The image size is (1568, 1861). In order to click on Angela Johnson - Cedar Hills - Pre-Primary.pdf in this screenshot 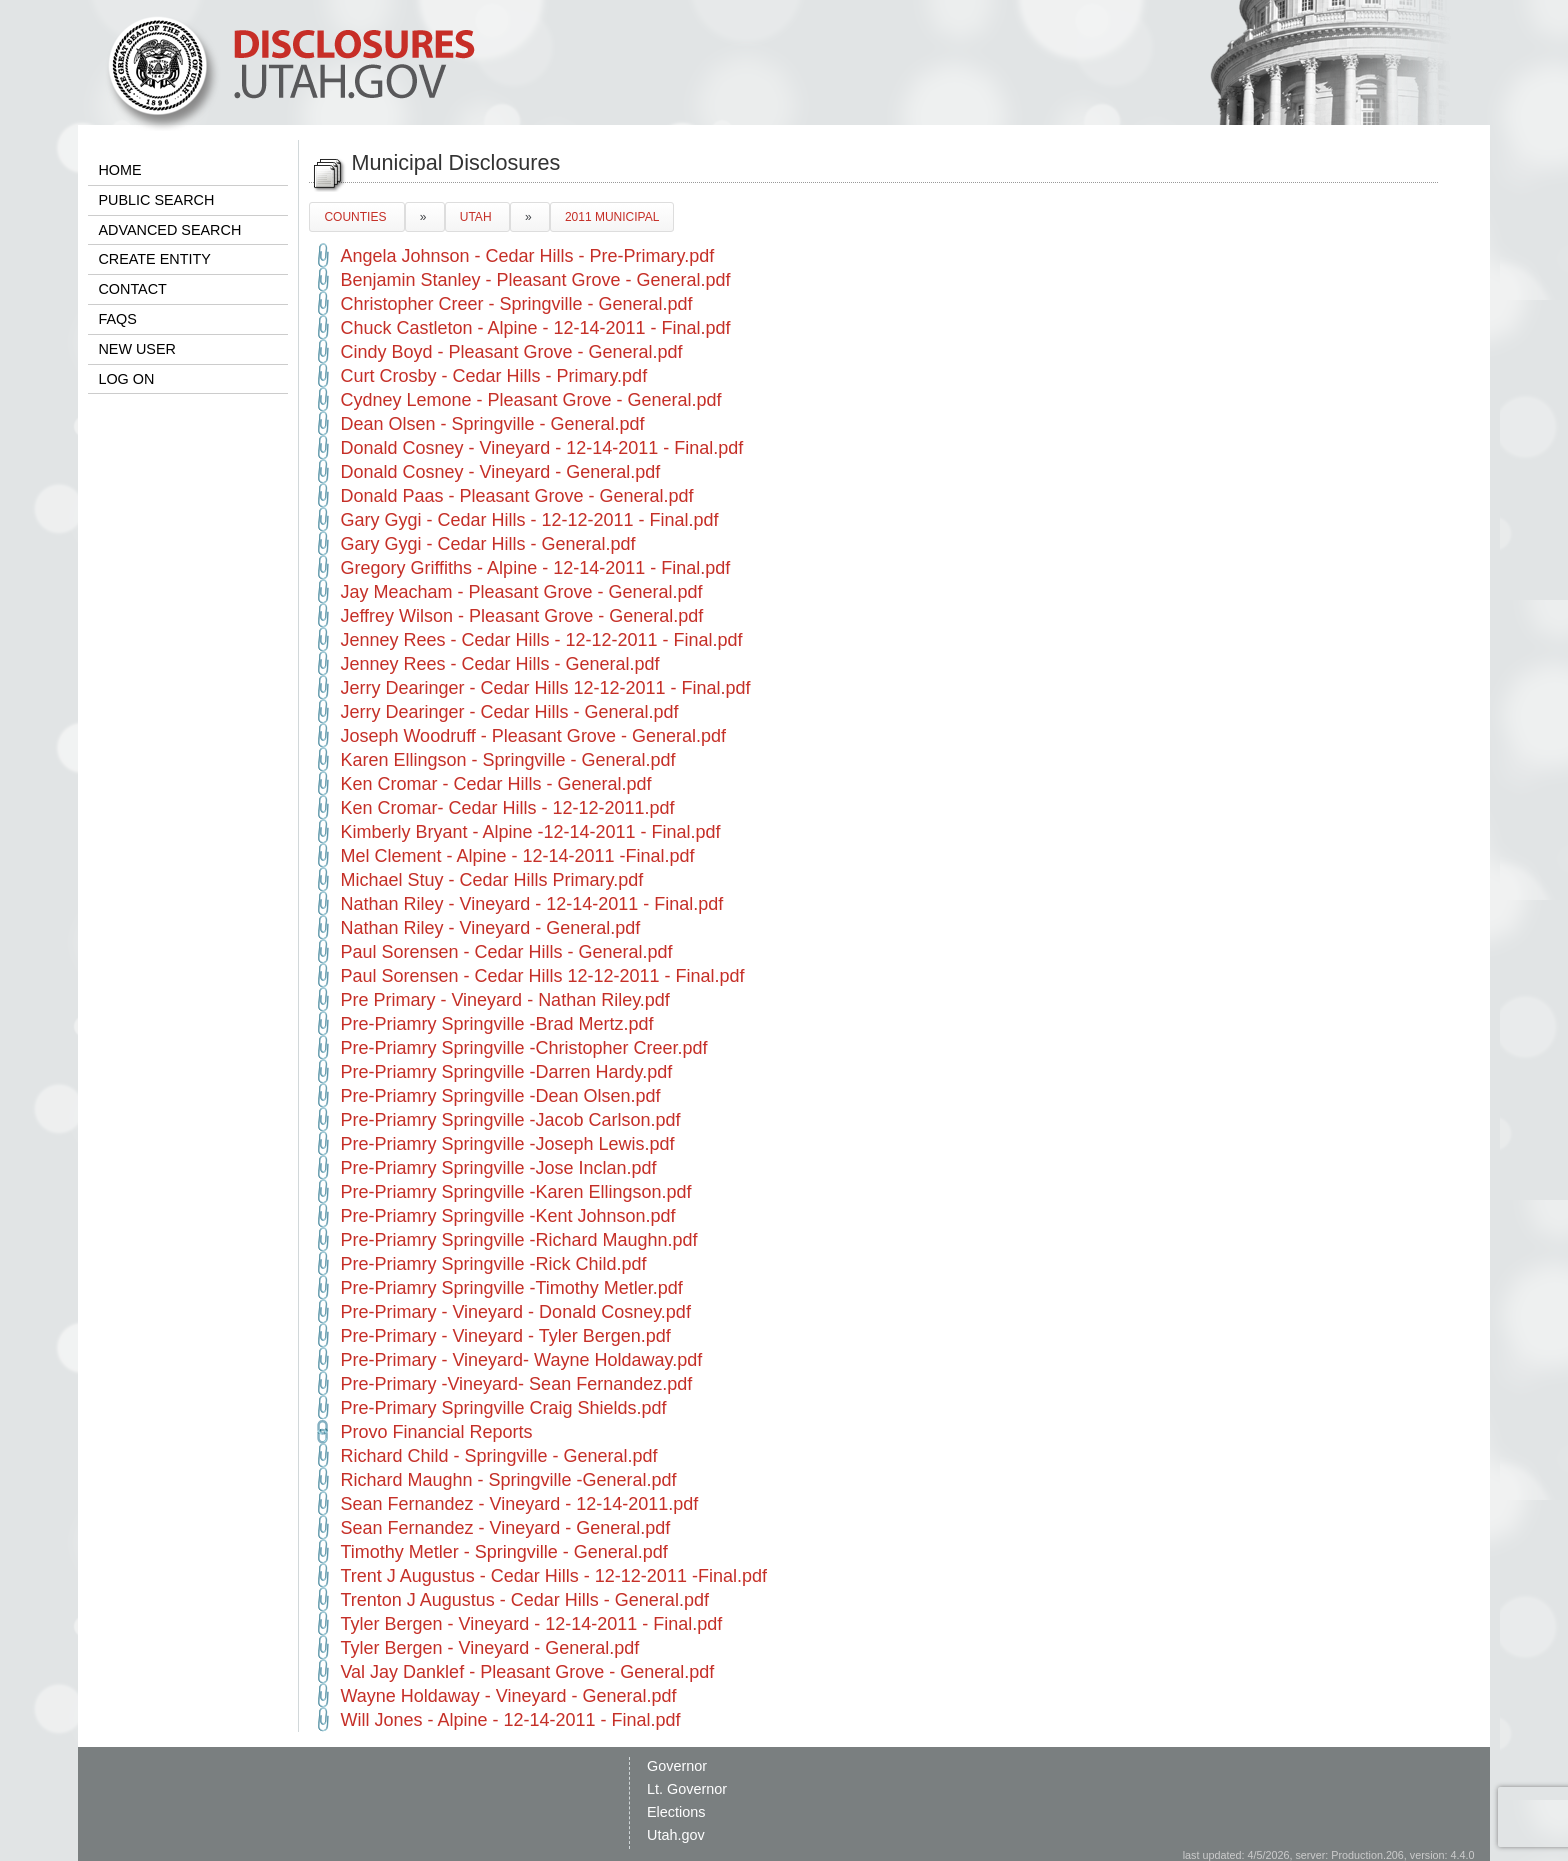, I will do `click(527, 256)`.